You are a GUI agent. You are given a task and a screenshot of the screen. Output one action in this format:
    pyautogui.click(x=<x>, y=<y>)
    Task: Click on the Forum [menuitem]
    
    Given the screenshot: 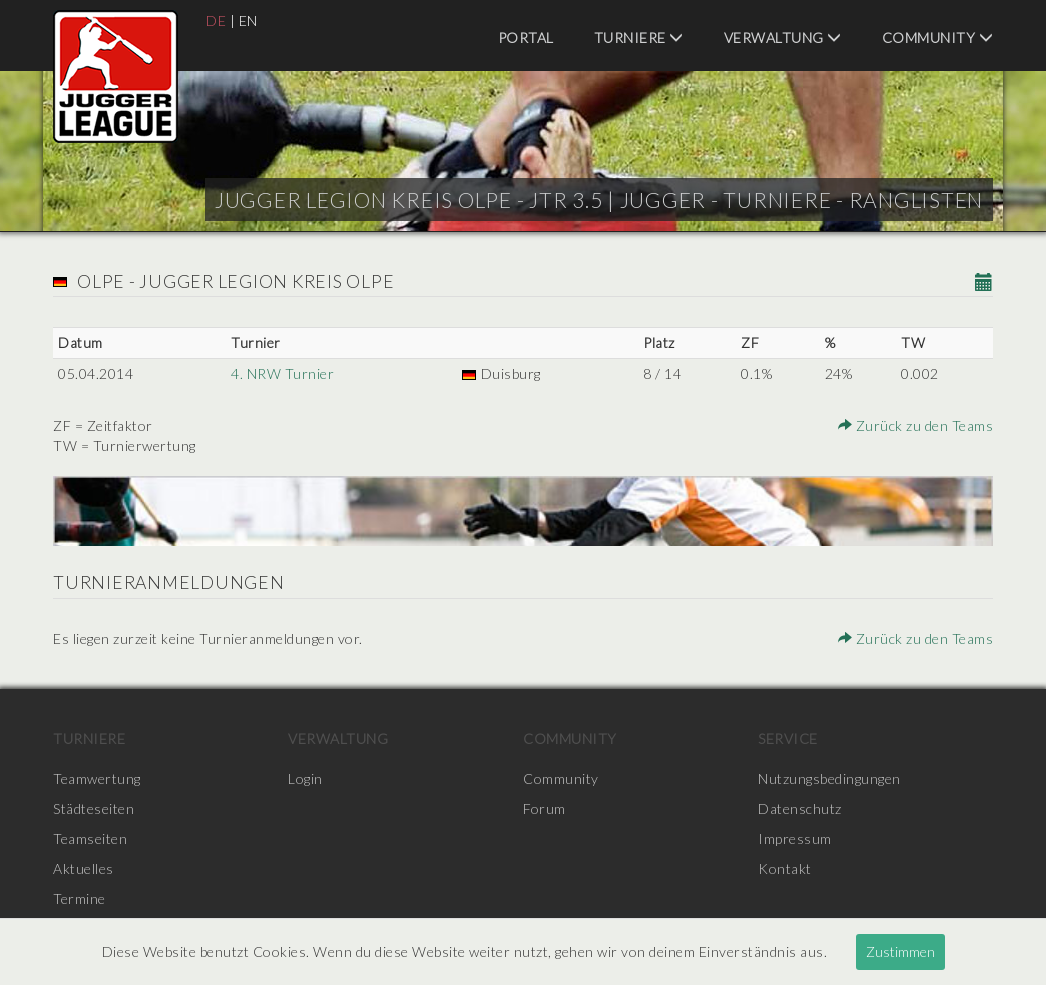 What is the action you would take?
    pyautogui.click(x=544, y=808)
    